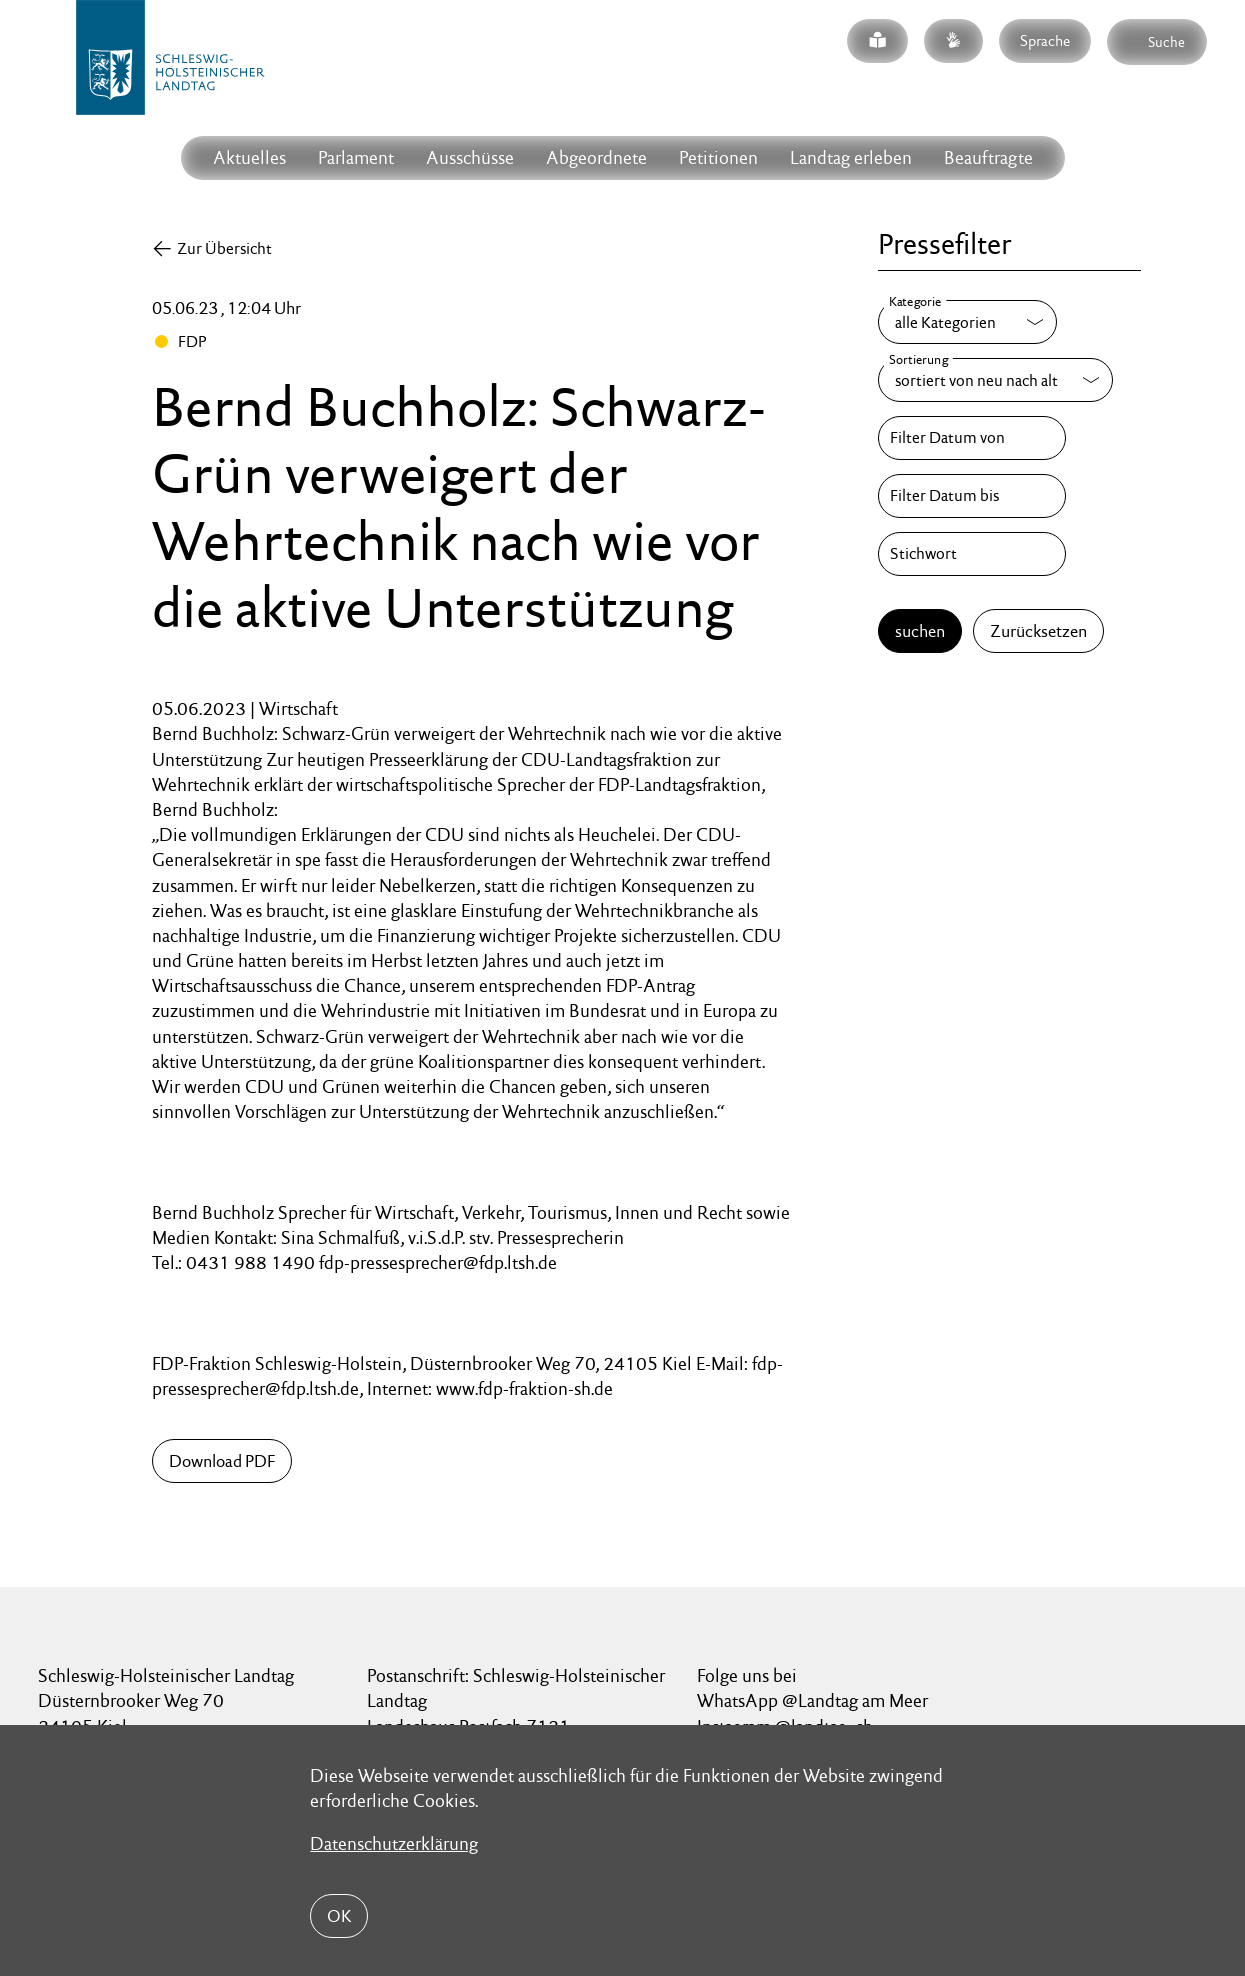 This screenshot has height=1976, width=1245. What do you see at coordinates (1045, 40) in the screenshot?
I see `Sprache` at bounding box center [1045, 40].